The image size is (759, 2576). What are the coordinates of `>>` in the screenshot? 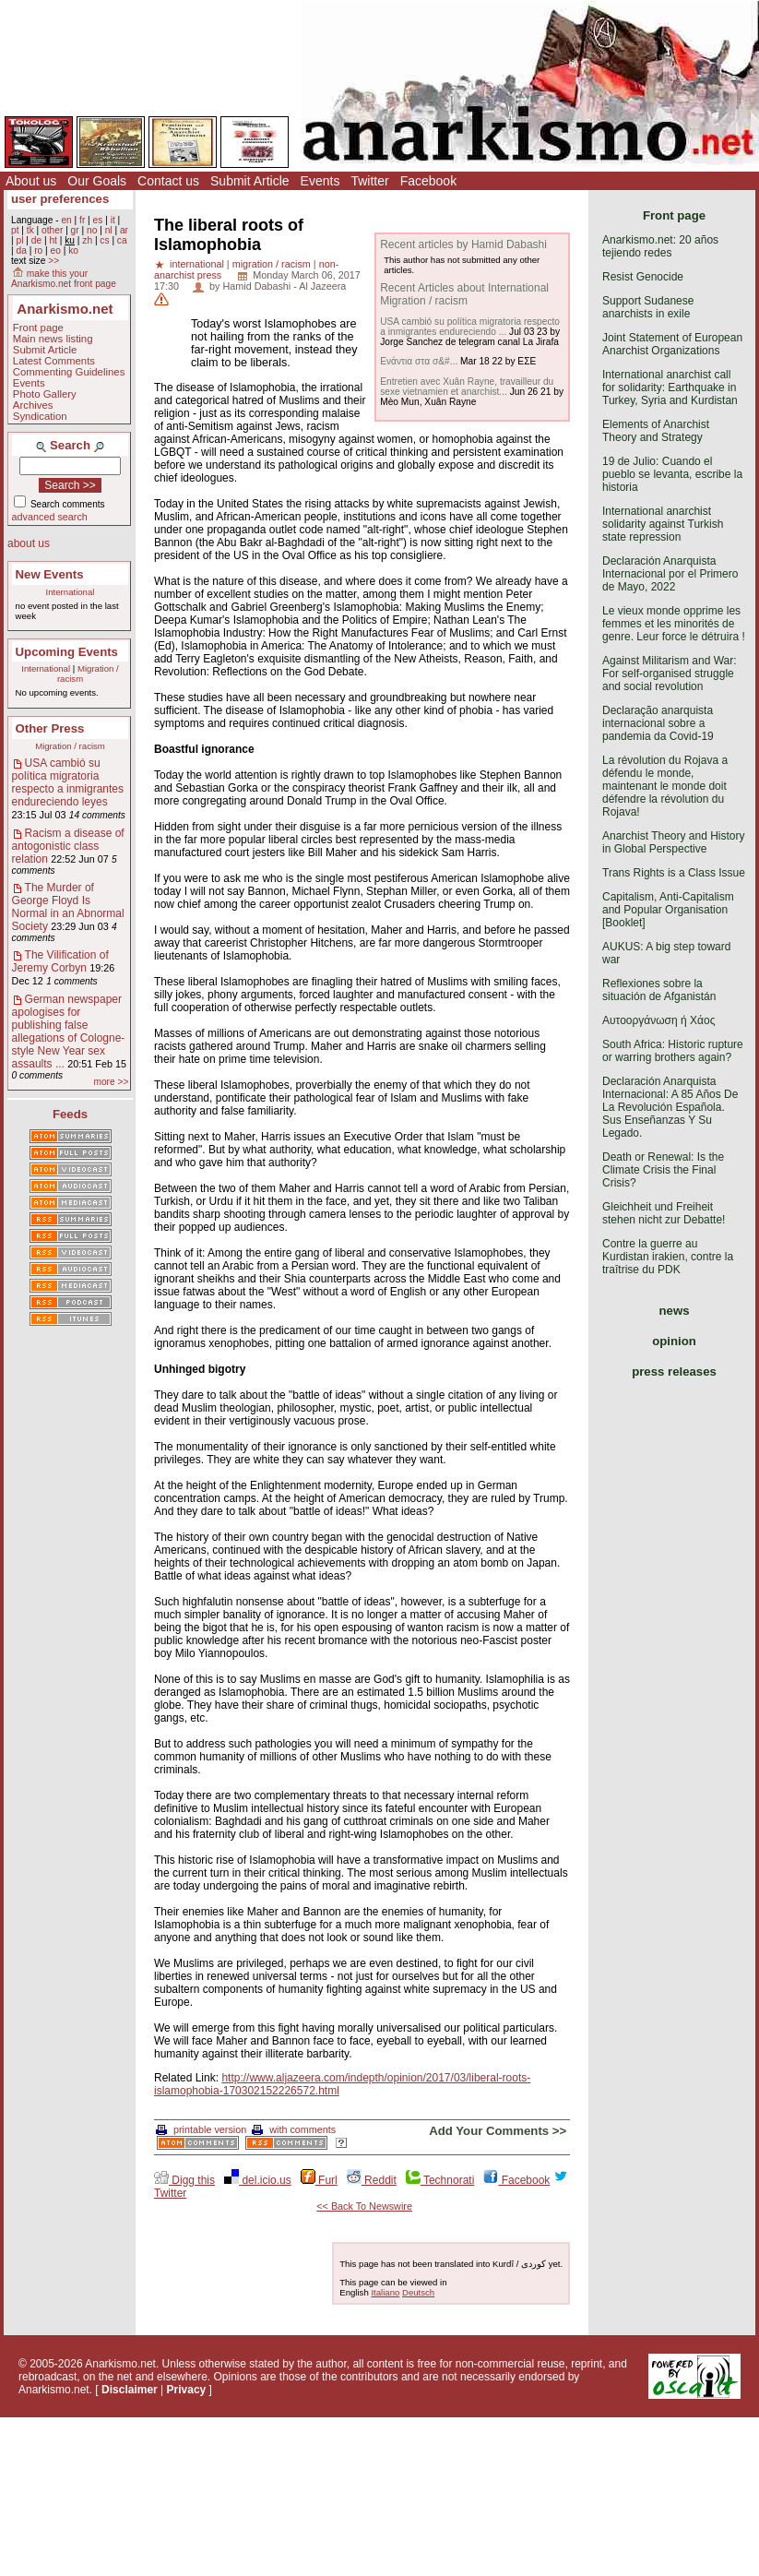 It's located at (53, 261).